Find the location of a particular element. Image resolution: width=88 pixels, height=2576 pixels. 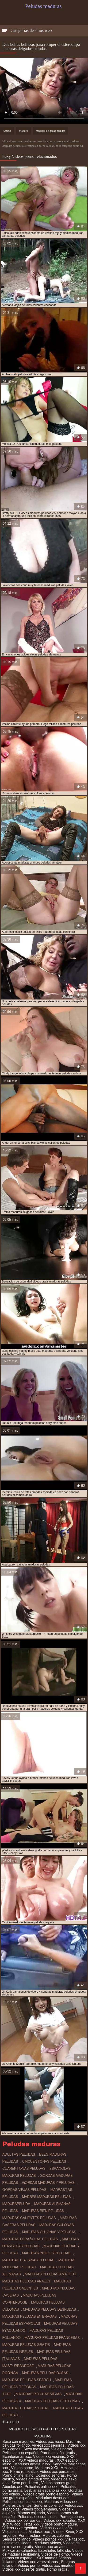

Señoras follando is located at coordinates (16, 2539).